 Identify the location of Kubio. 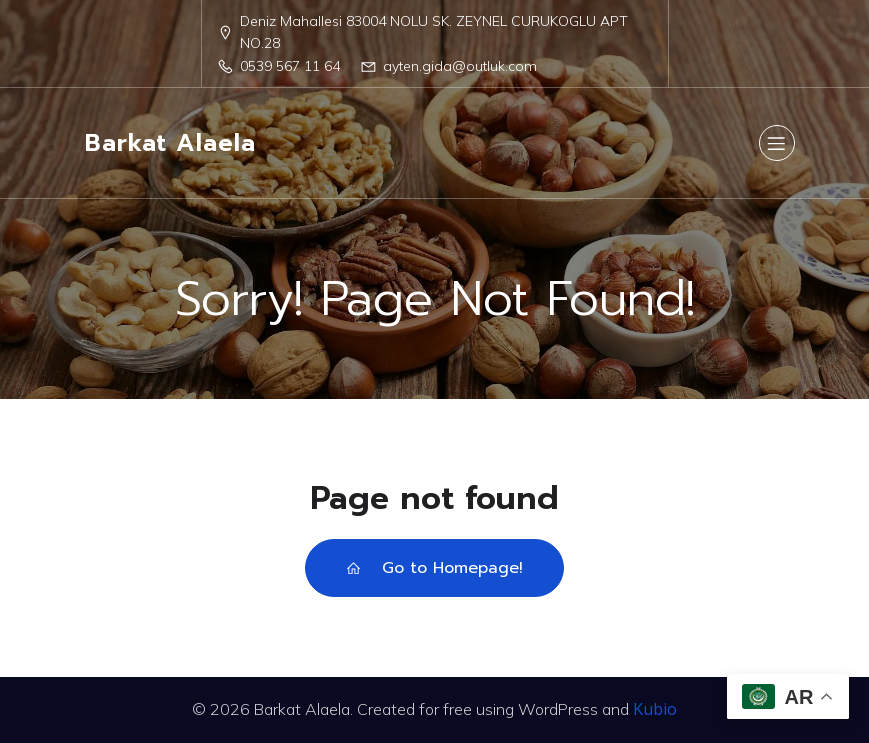
(655, 709).